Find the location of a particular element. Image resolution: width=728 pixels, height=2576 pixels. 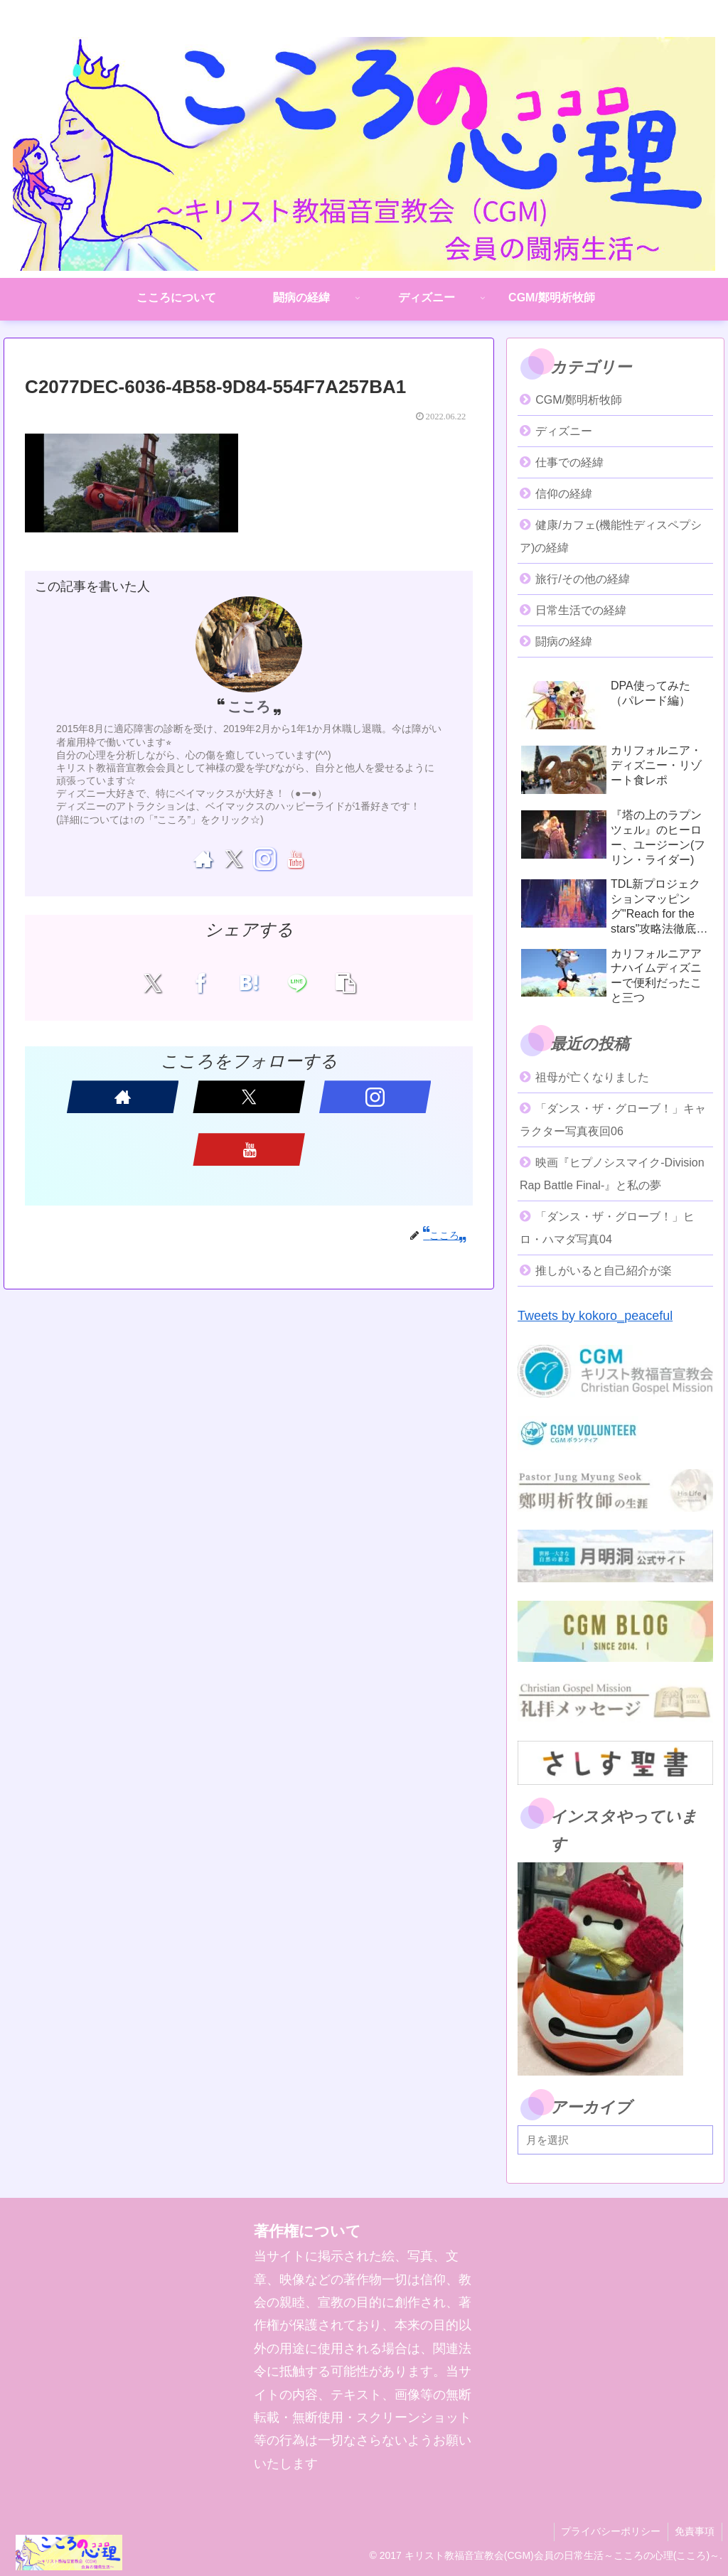

映画『ヒプノシスマイク-Division Rap Battle Final-』と私の夢 is located at coordinates (612, 1173).